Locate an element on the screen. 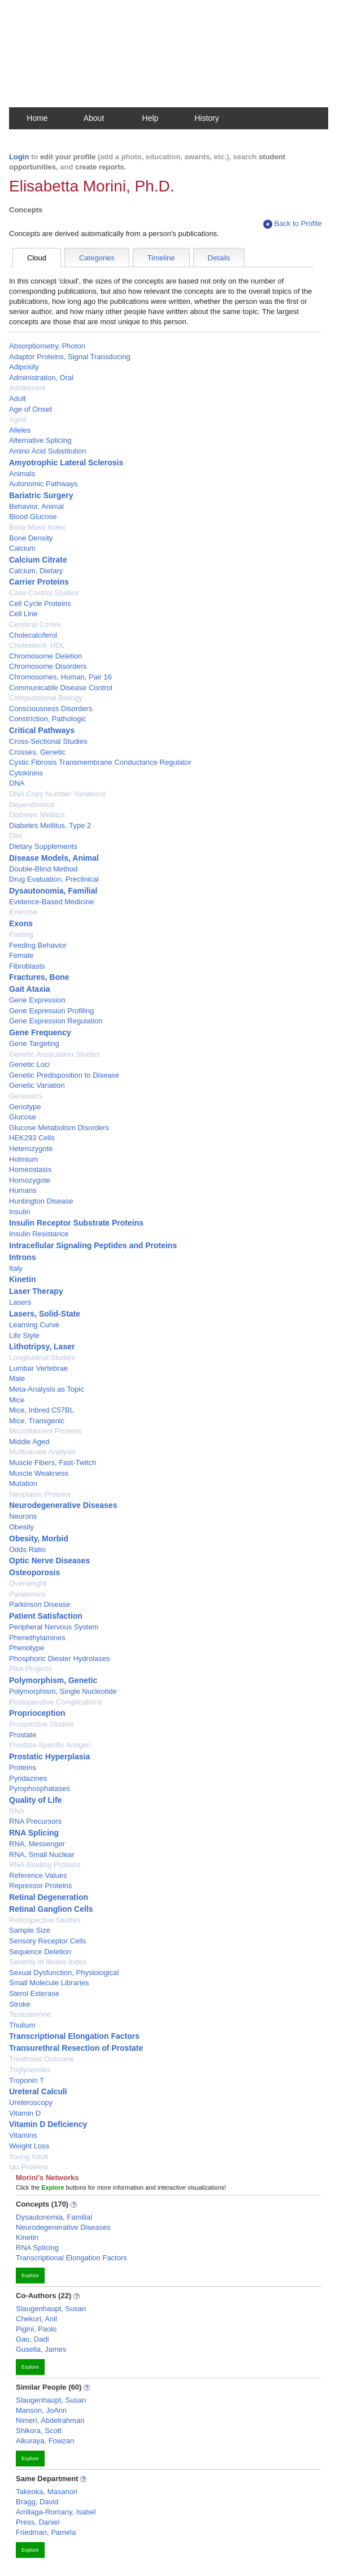 The height and width of the screenshot is (2576, 357). Cytokinins is located at coordinates (26, 773).